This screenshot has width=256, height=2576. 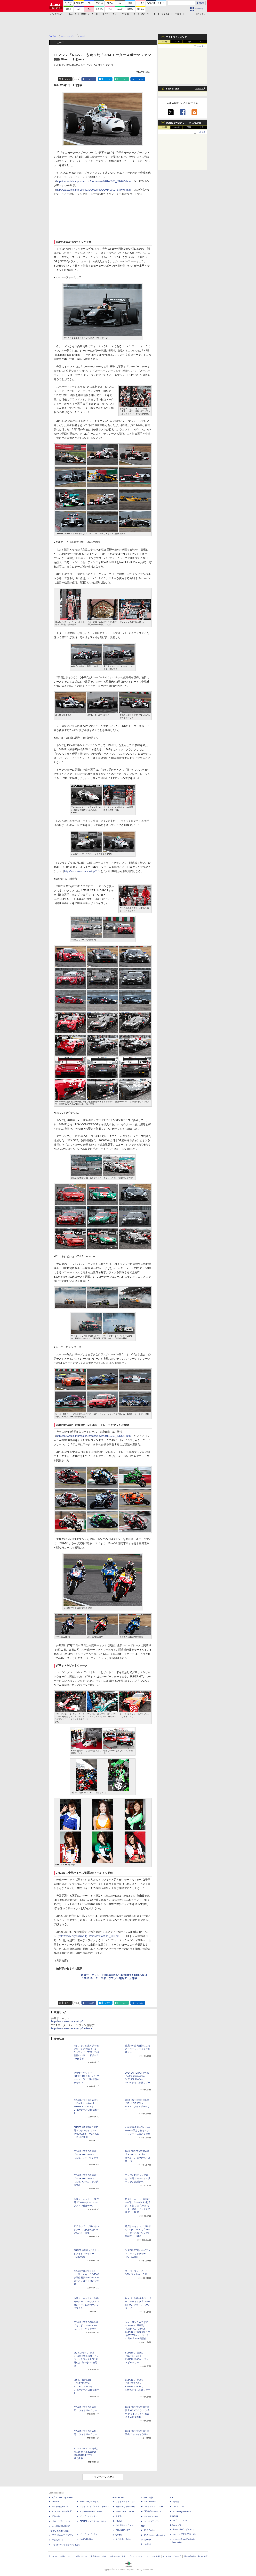 I want to click on http://car.watch.impress.co.jp/docs/news/20140301_637675.html, so click(x=93, y=181).